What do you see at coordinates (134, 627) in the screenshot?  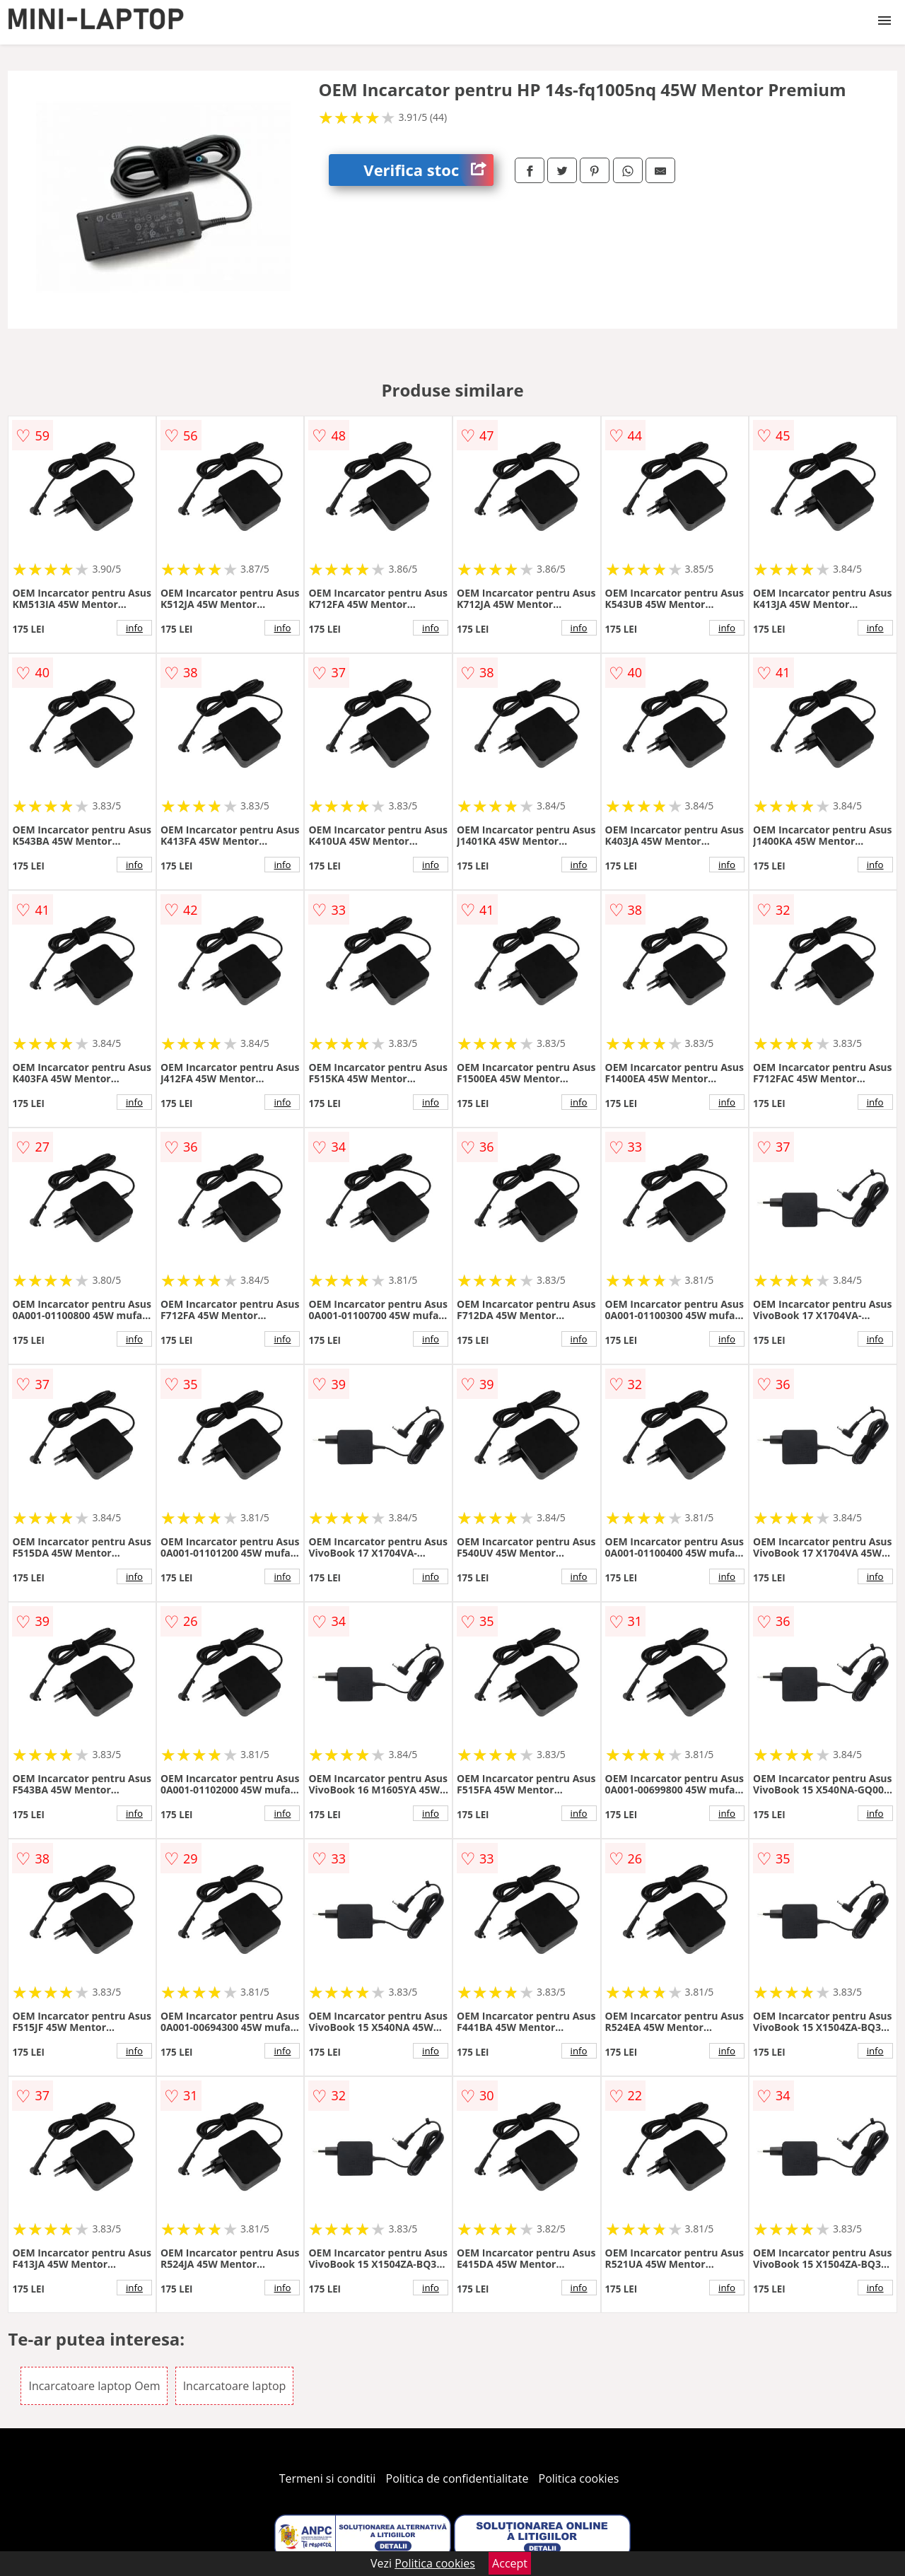 I see `info` at bounding box center [134, 627].